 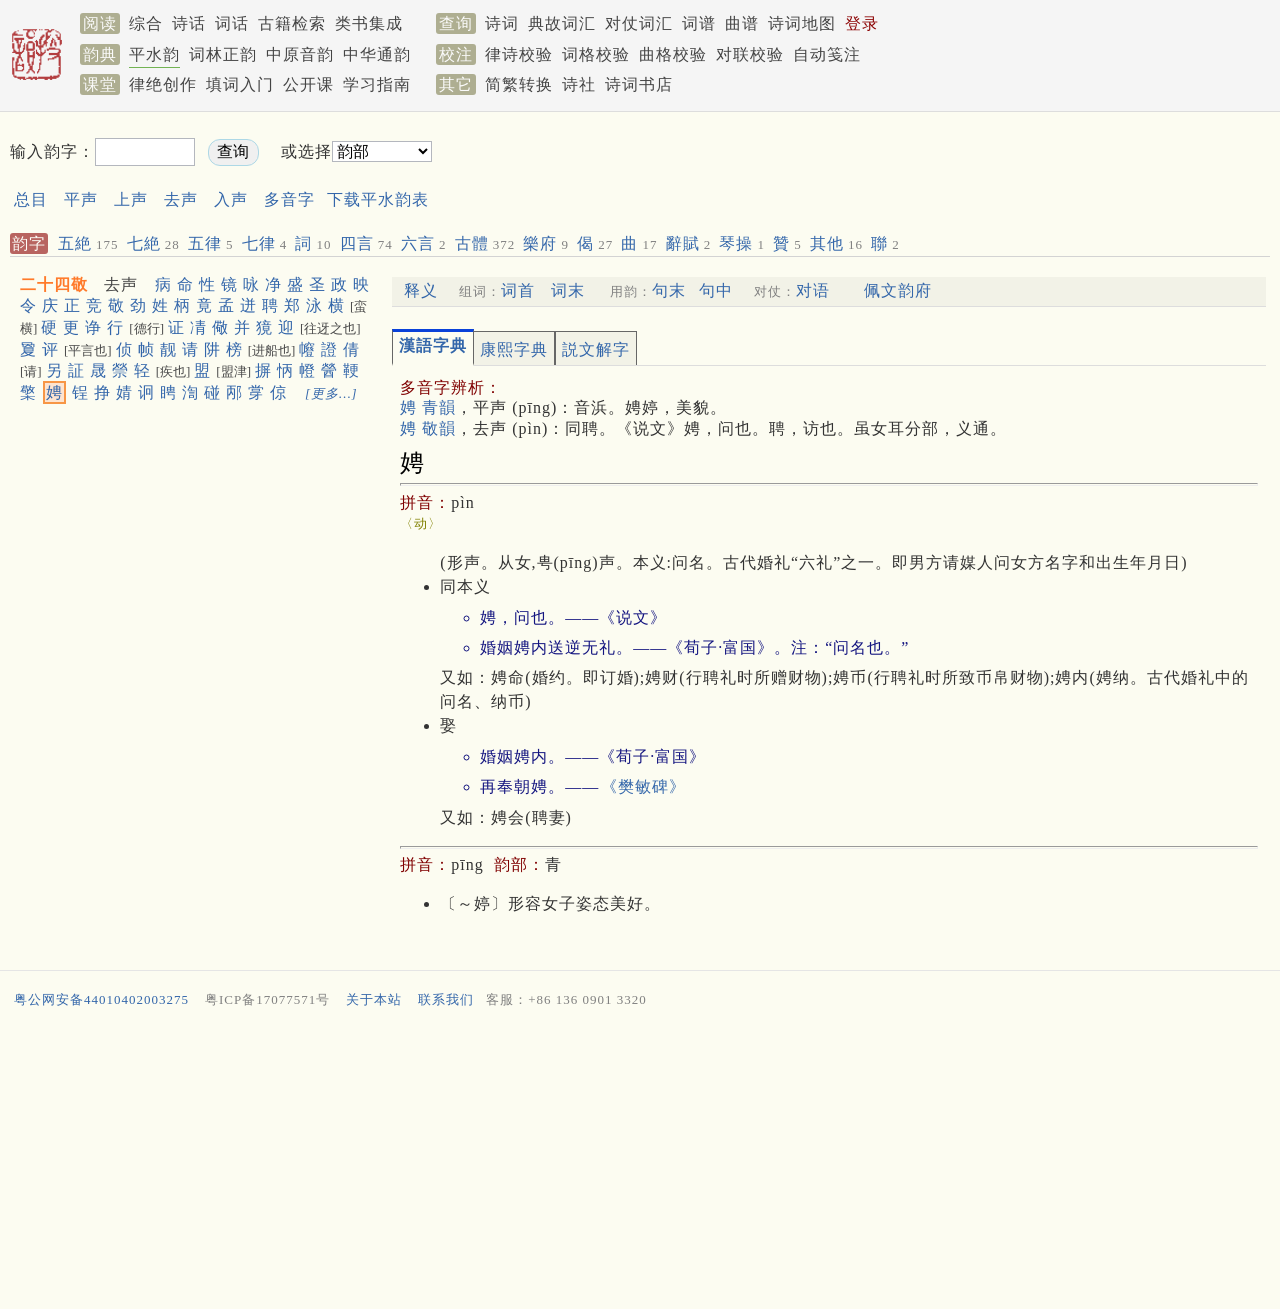 I want to click on 辭賦, so click(x=689, y=243).